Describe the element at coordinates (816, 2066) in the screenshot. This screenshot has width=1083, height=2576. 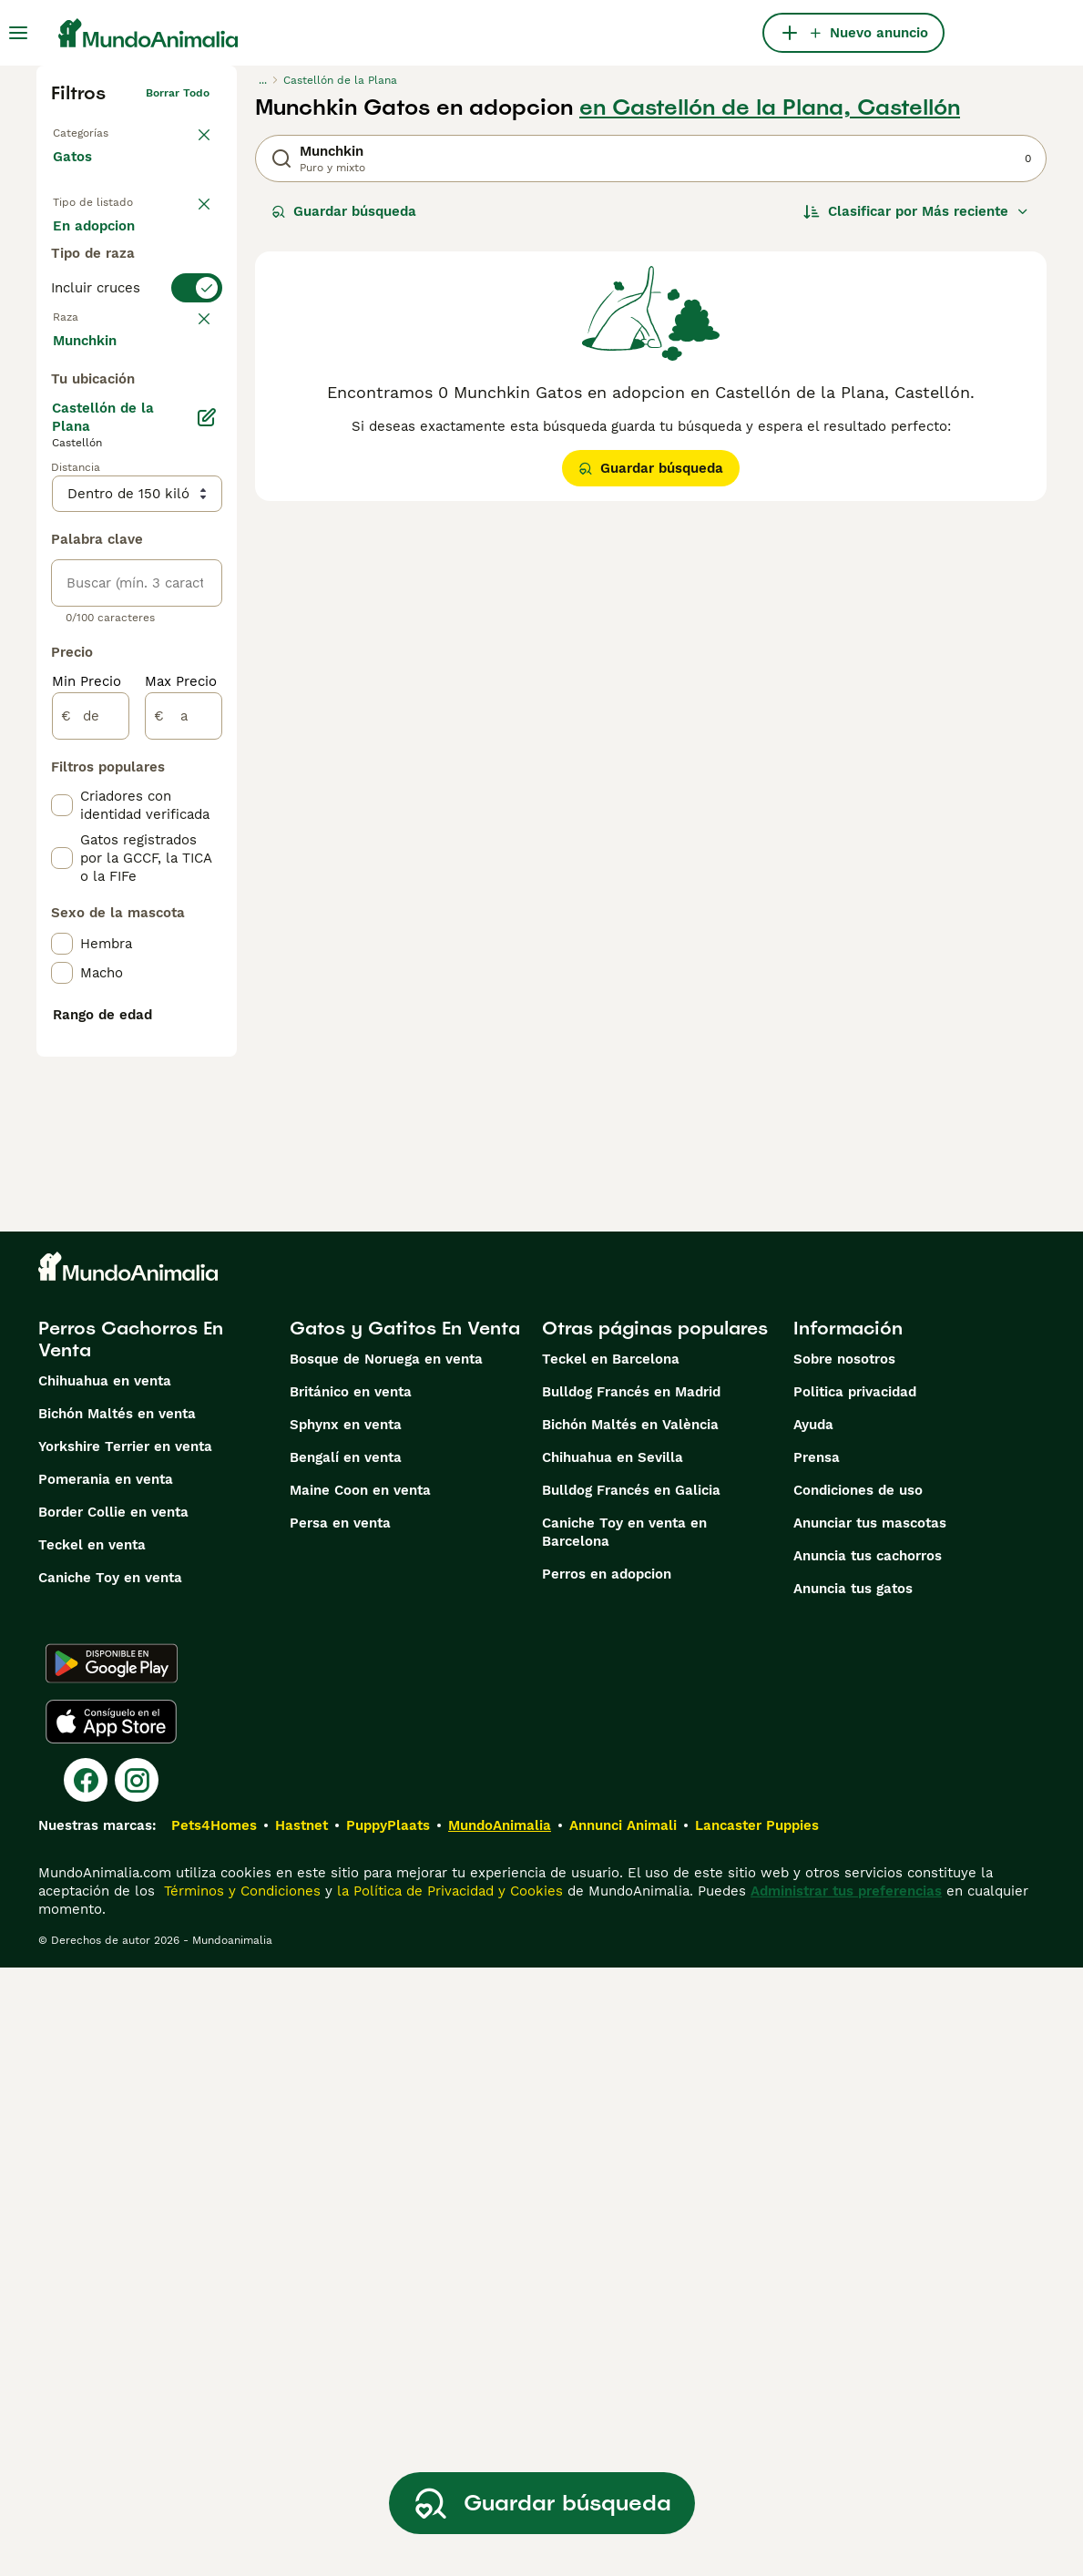
I see `Prensa` at that location.